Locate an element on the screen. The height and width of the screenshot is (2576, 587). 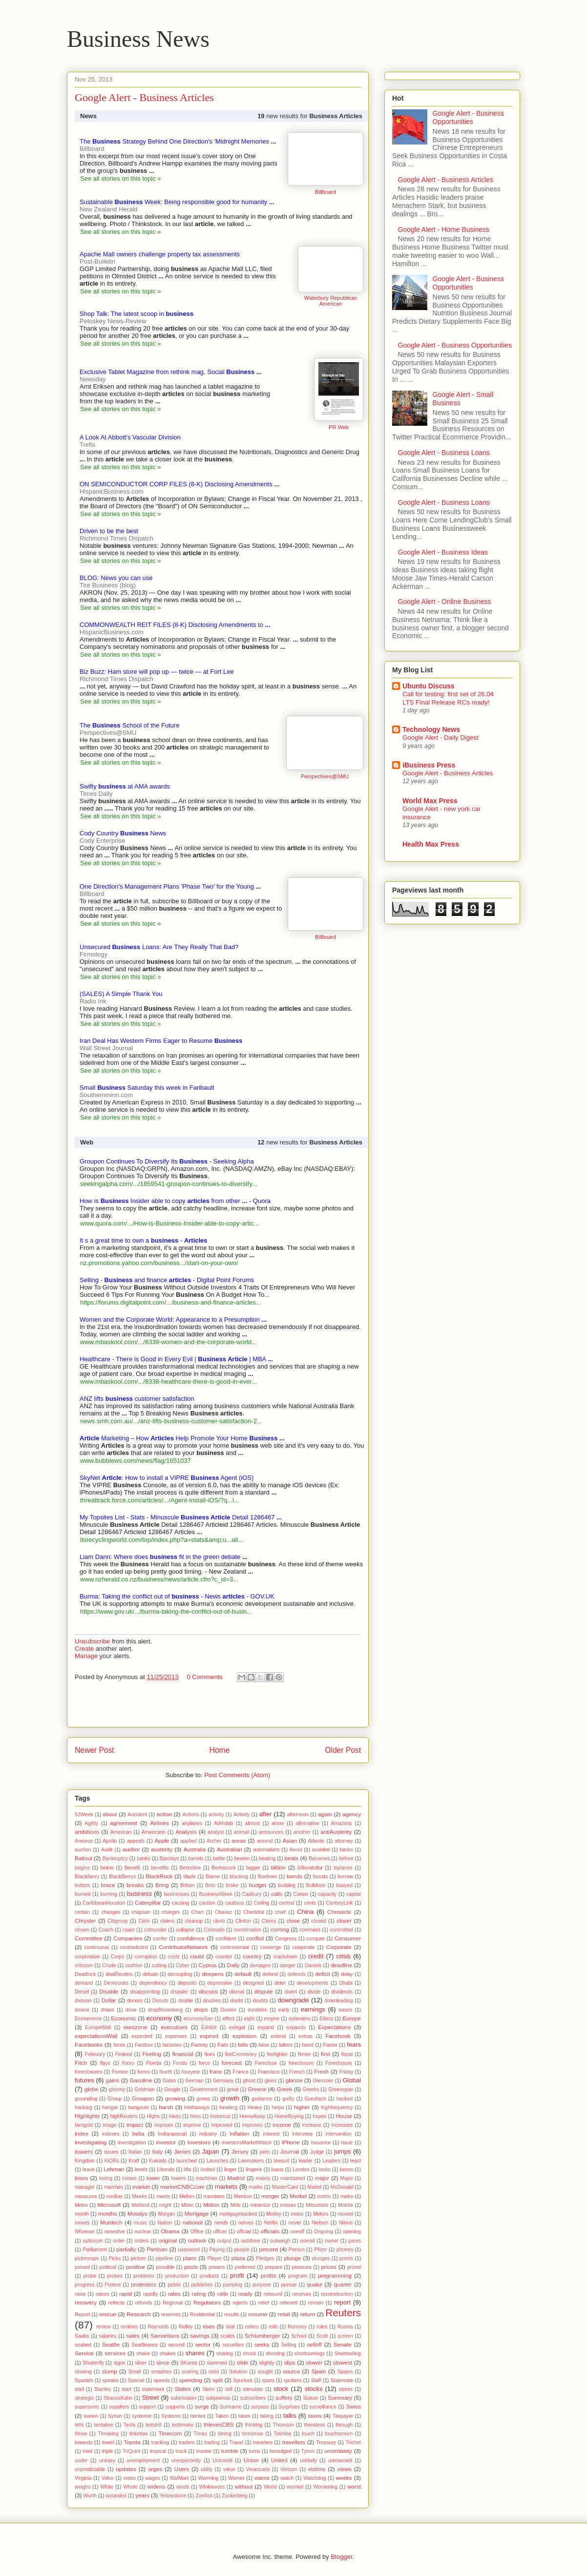
mainly is located at coordinates (263, 2178).